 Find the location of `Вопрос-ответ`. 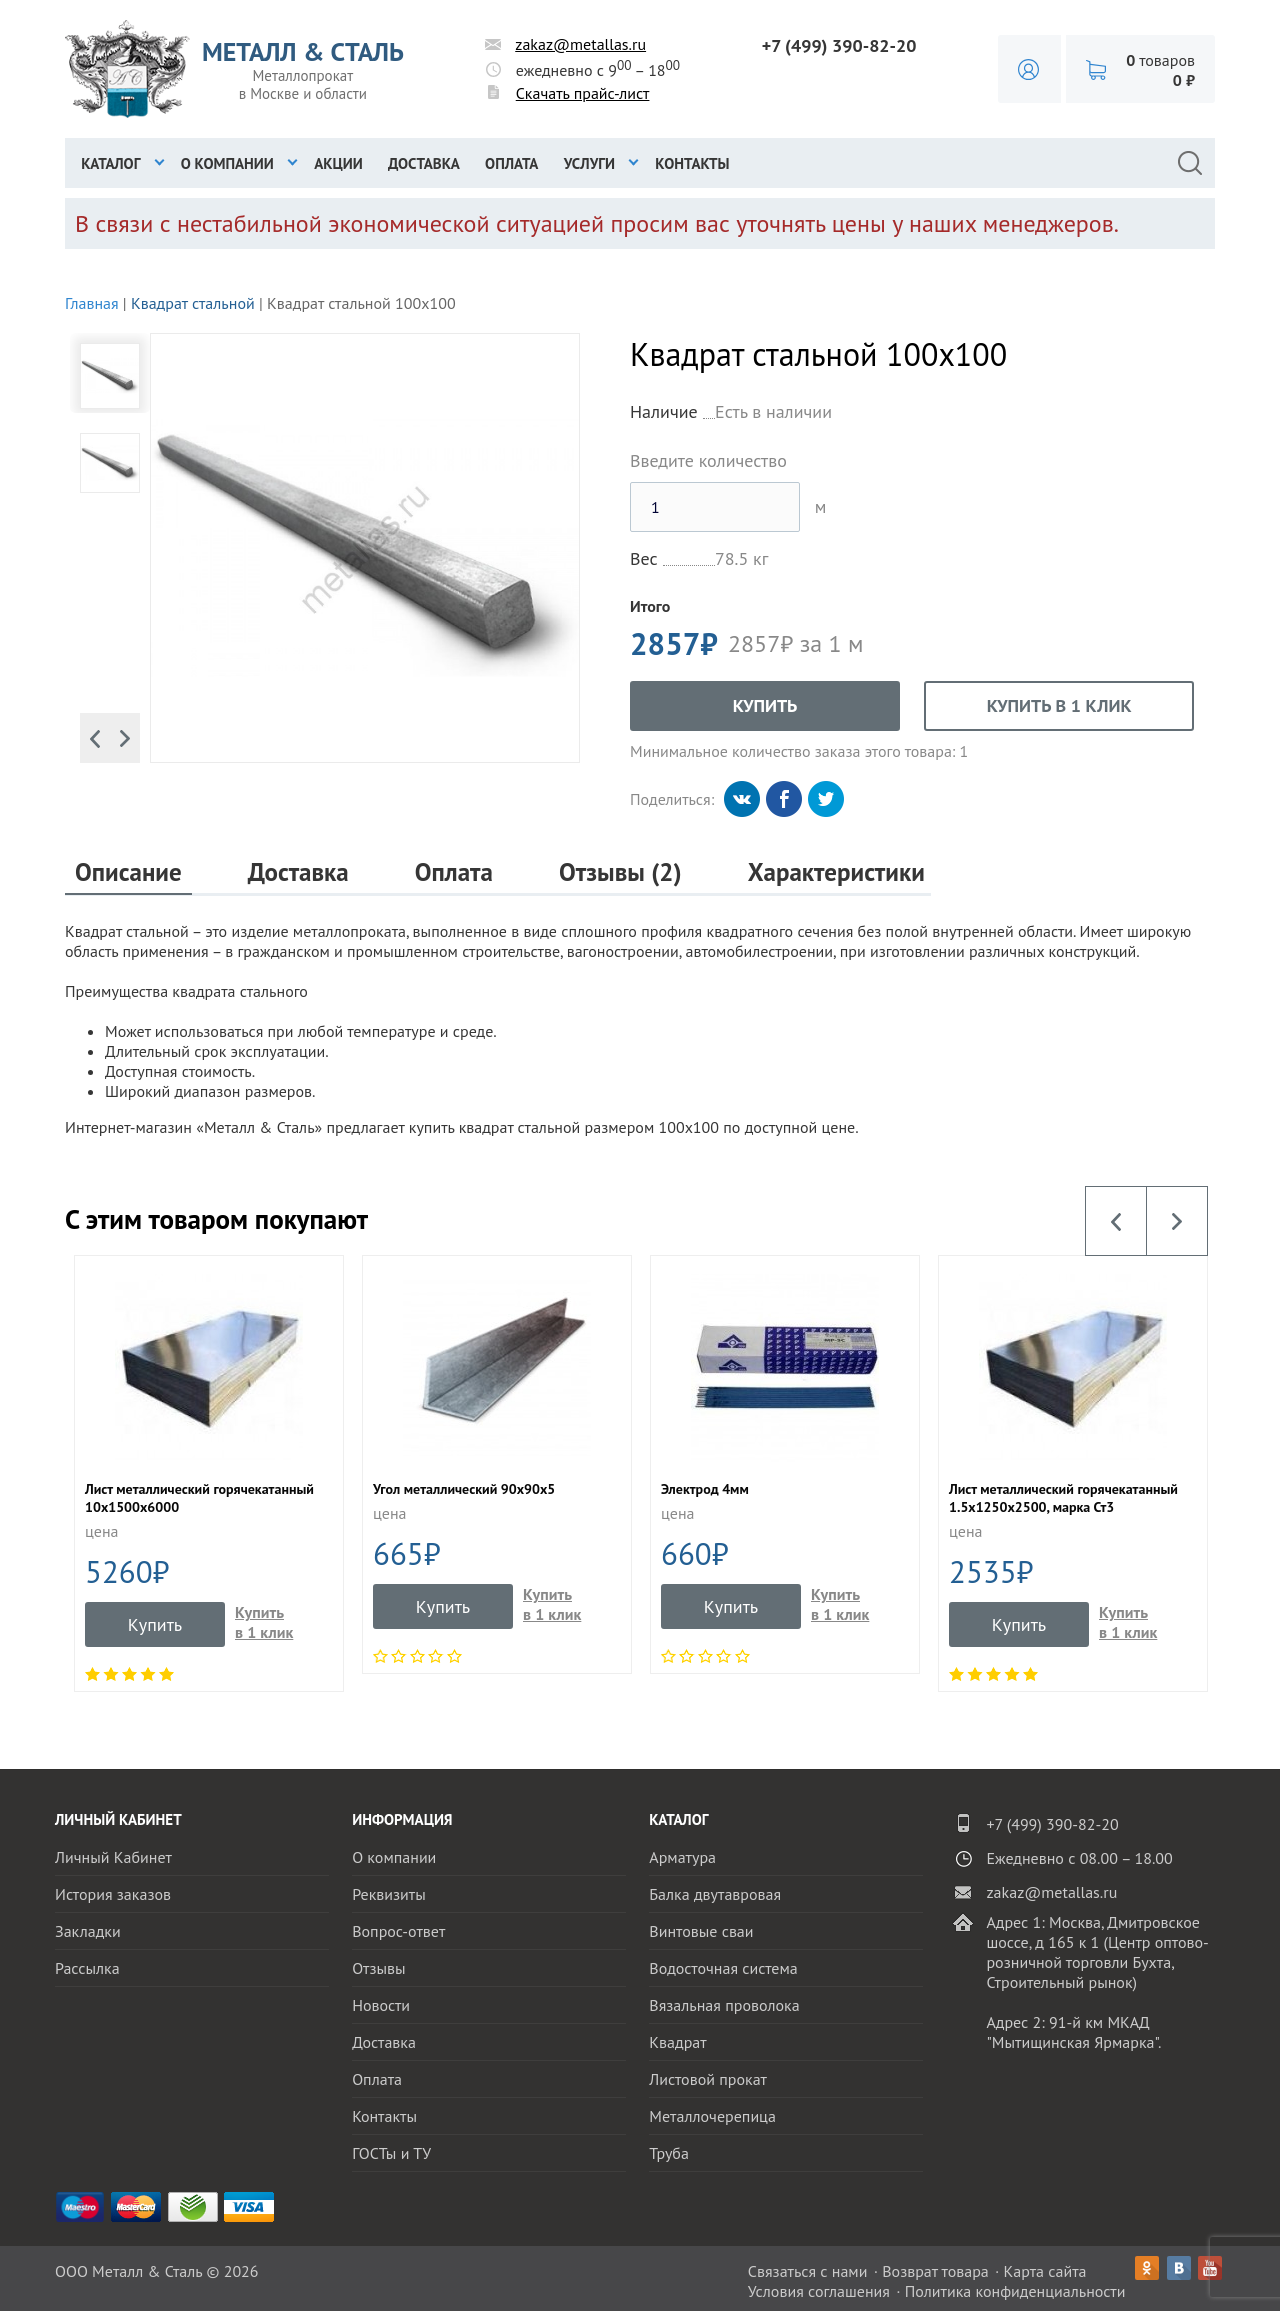

Вопрос-ответ is located at coordinates (398, 1931).